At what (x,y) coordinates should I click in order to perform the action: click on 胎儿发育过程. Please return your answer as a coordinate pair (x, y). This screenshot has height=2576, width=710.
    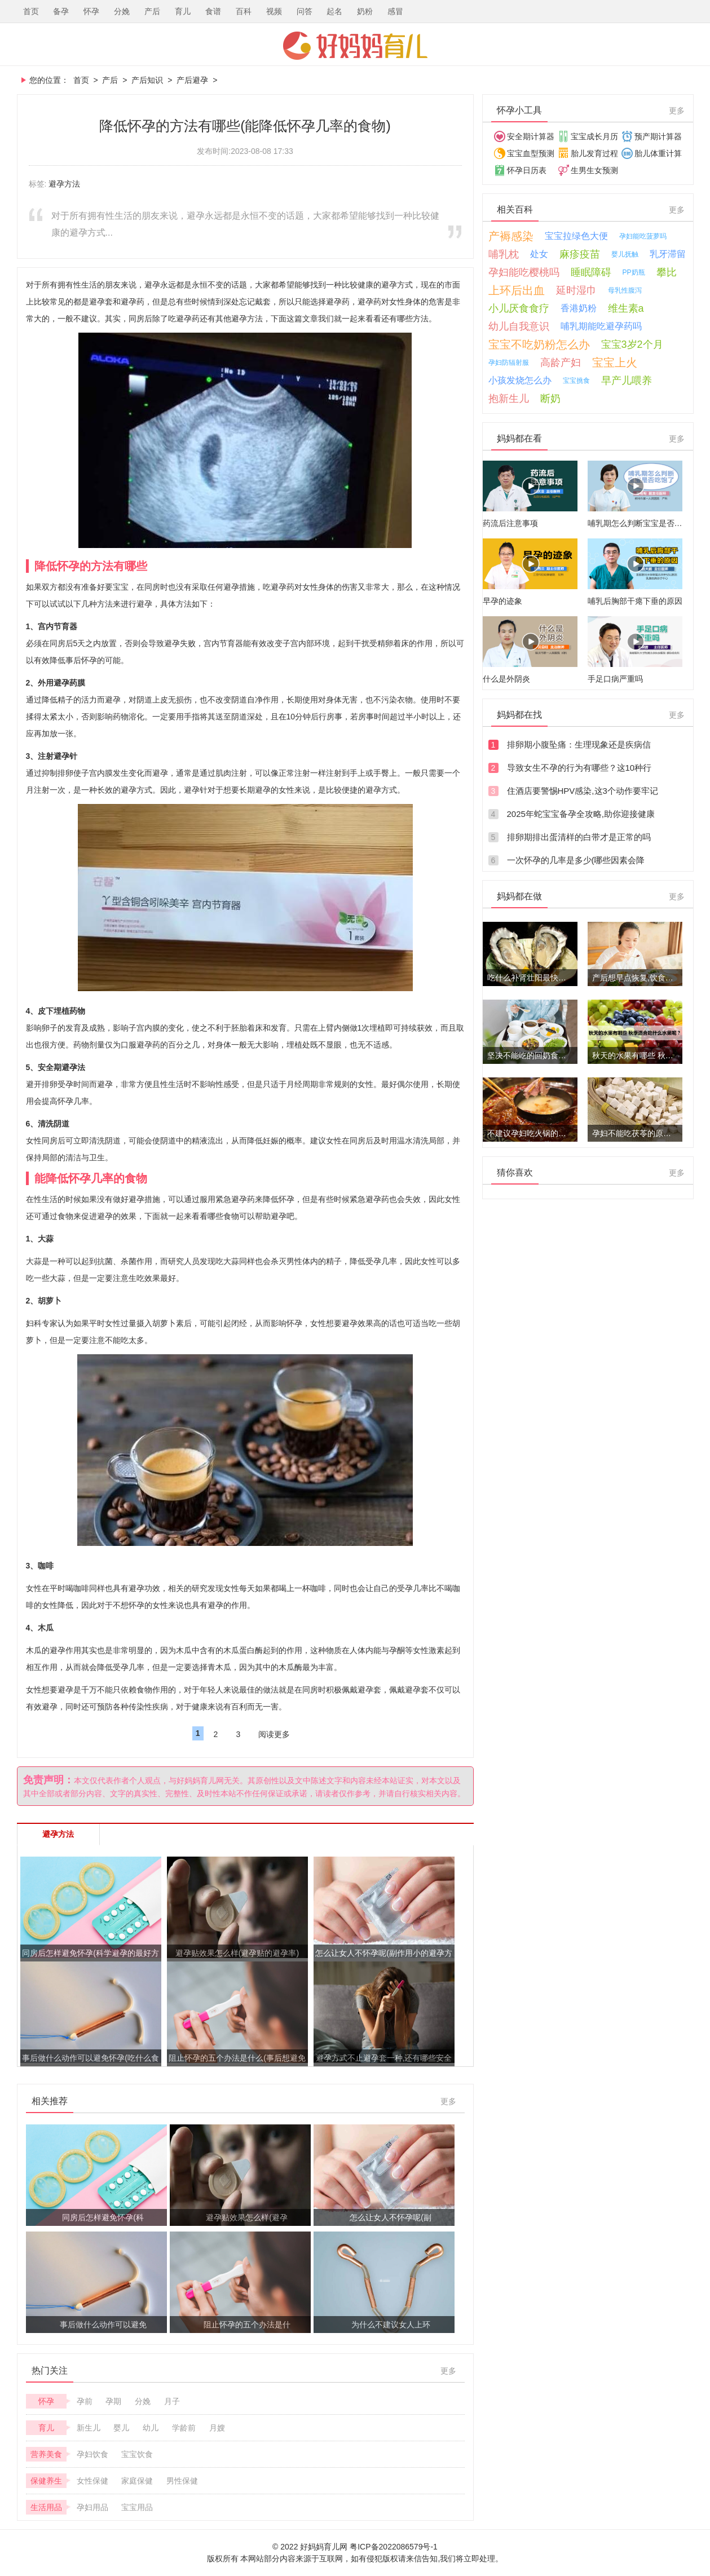
    Looking at the image, I should click on (594, 153).